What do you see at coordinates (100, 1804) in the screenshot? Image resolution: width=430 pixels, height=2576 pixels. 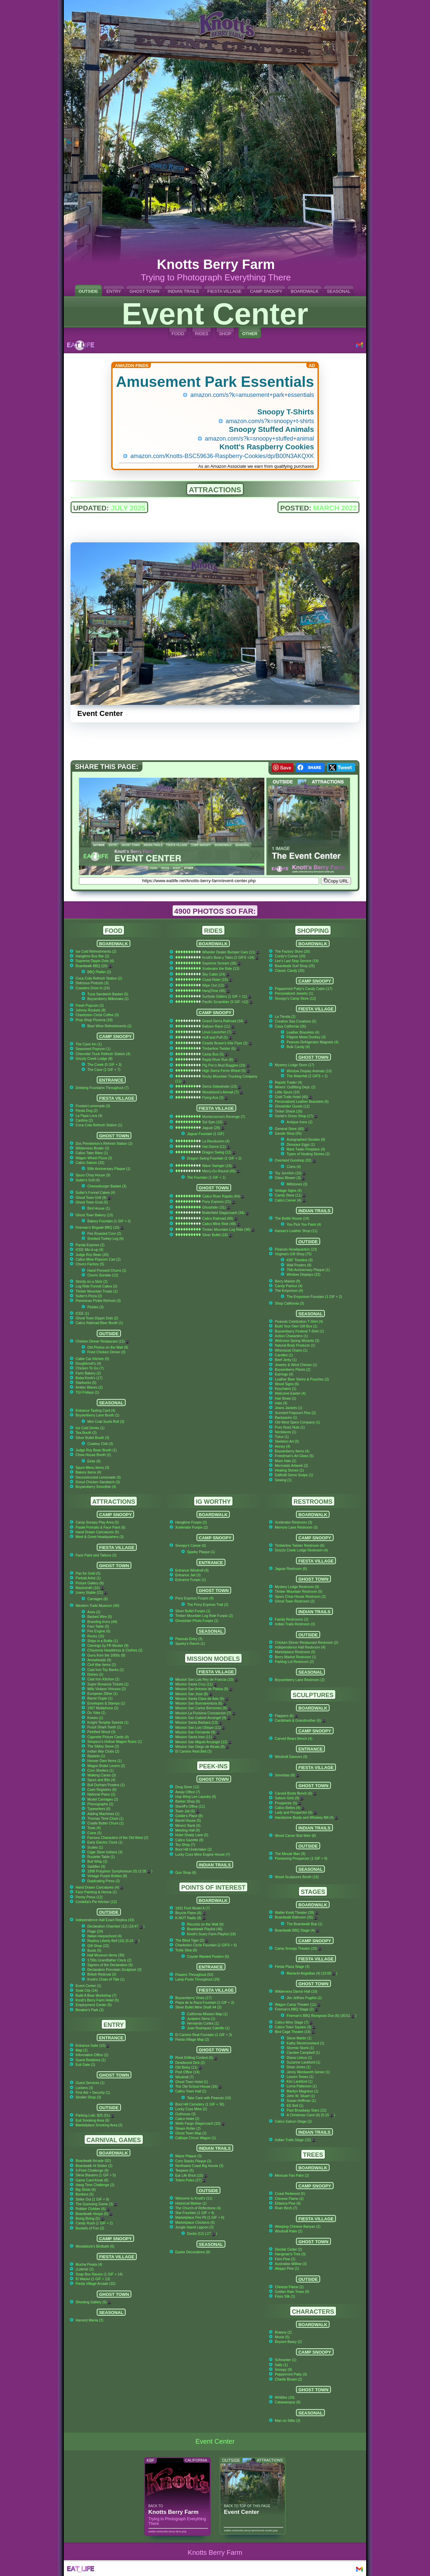 I see `Phonographs (2)` at bounding box center [100, 1804].